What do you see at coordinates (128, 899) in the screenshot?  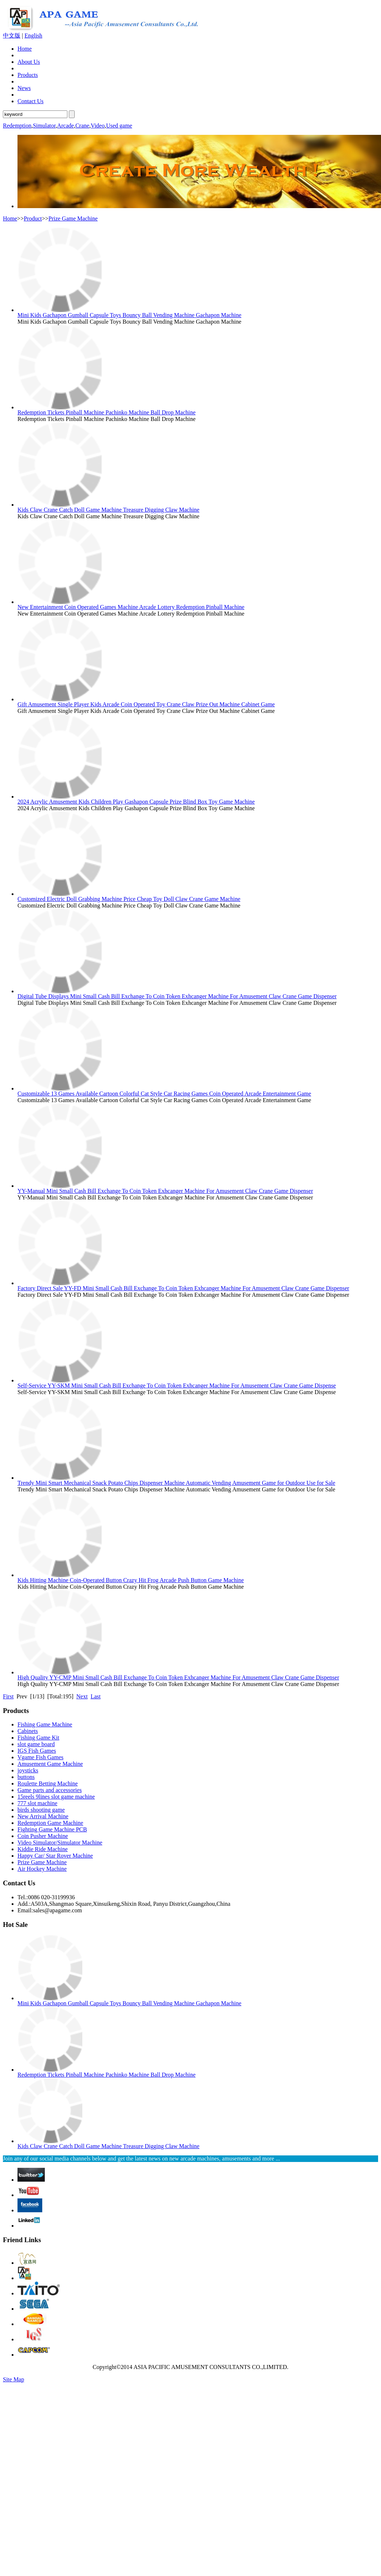 I see `Customized Electric Doll Grabbing Machine Price Cheap Toy Doll Claw Crane Game Machine` at bounding box center [128, 899].